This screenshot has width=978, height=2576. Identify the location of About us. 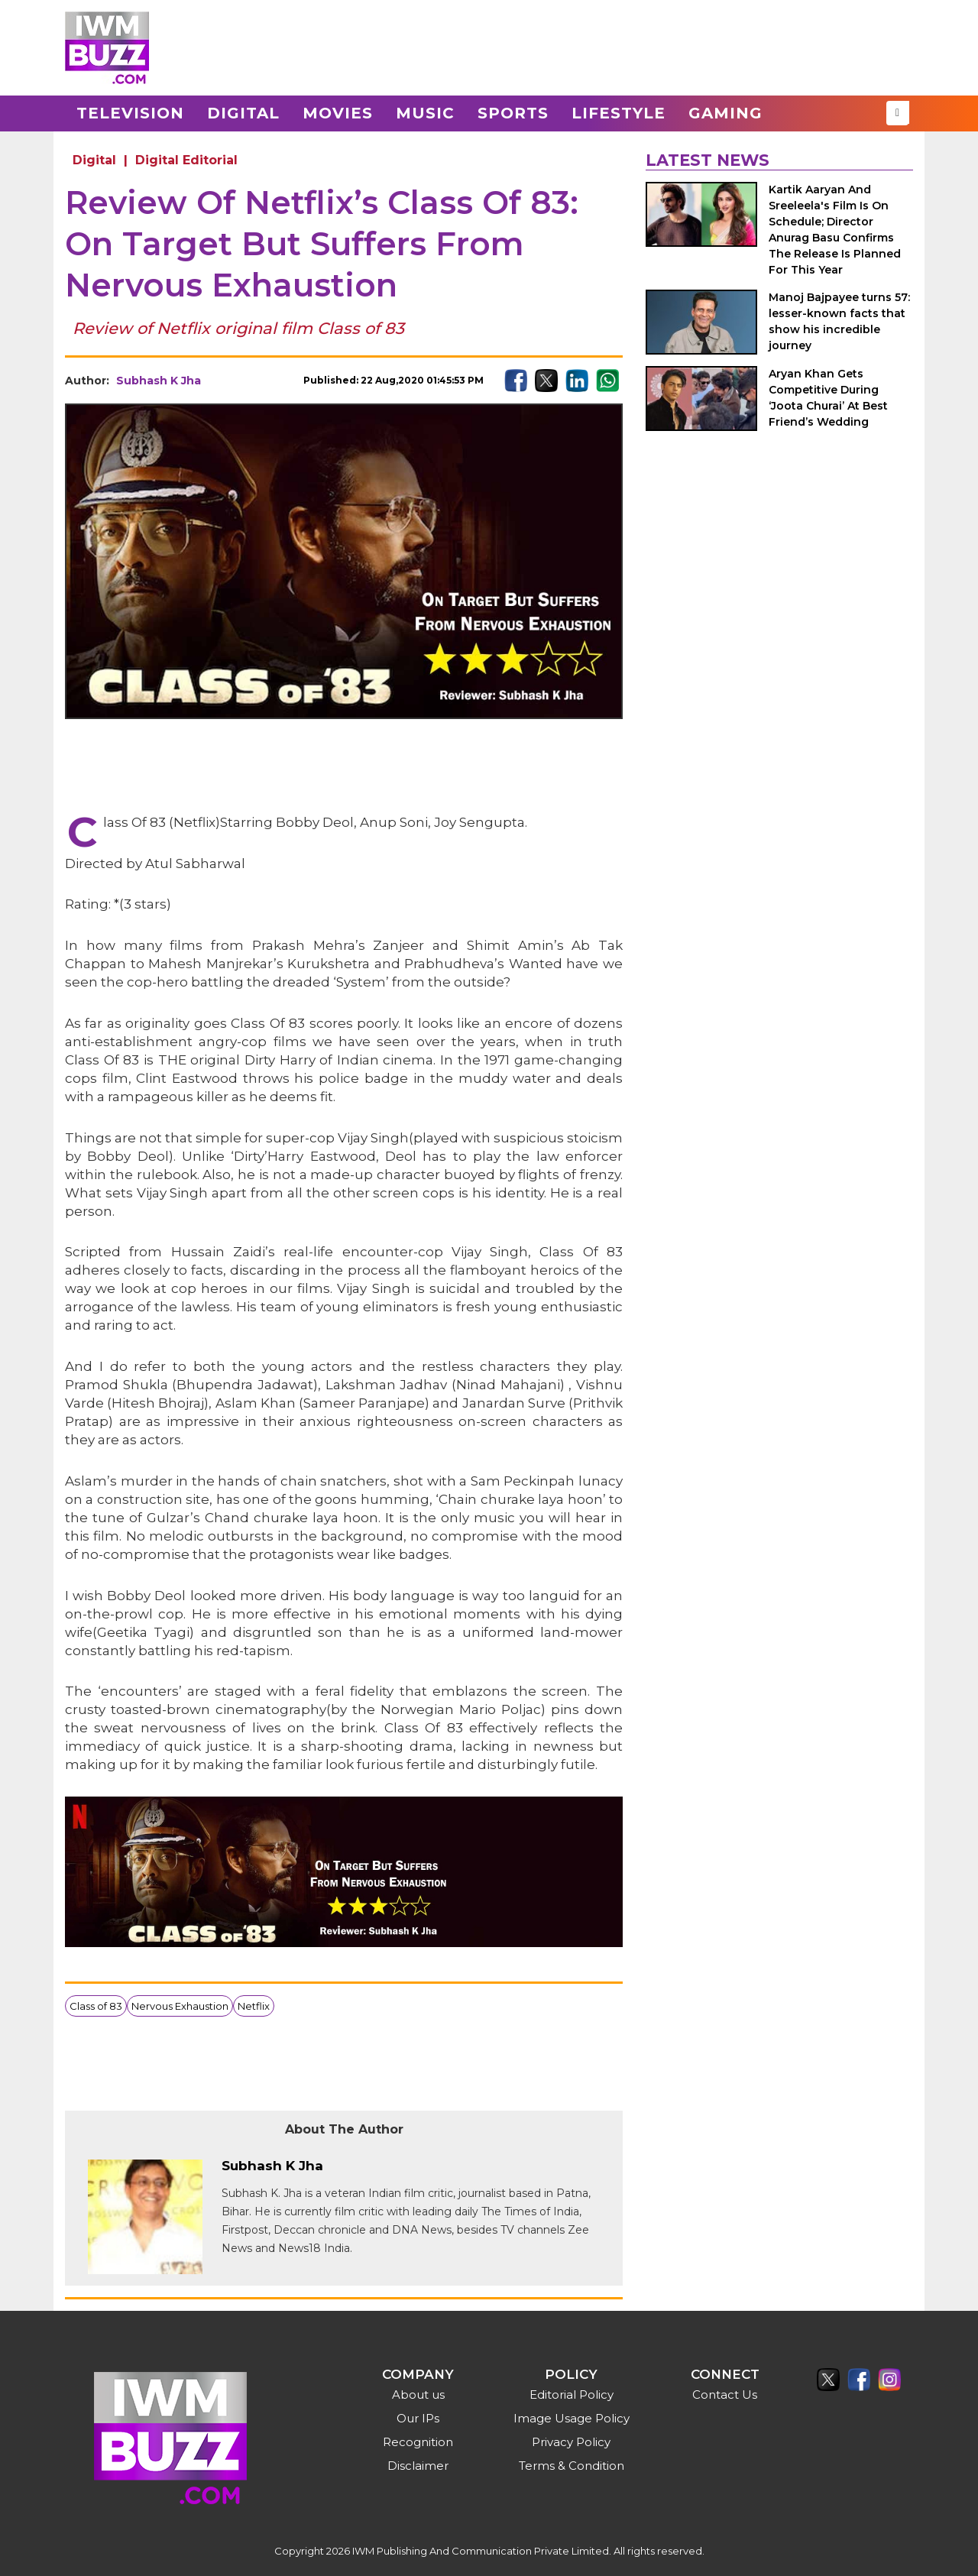
(418, 2394).